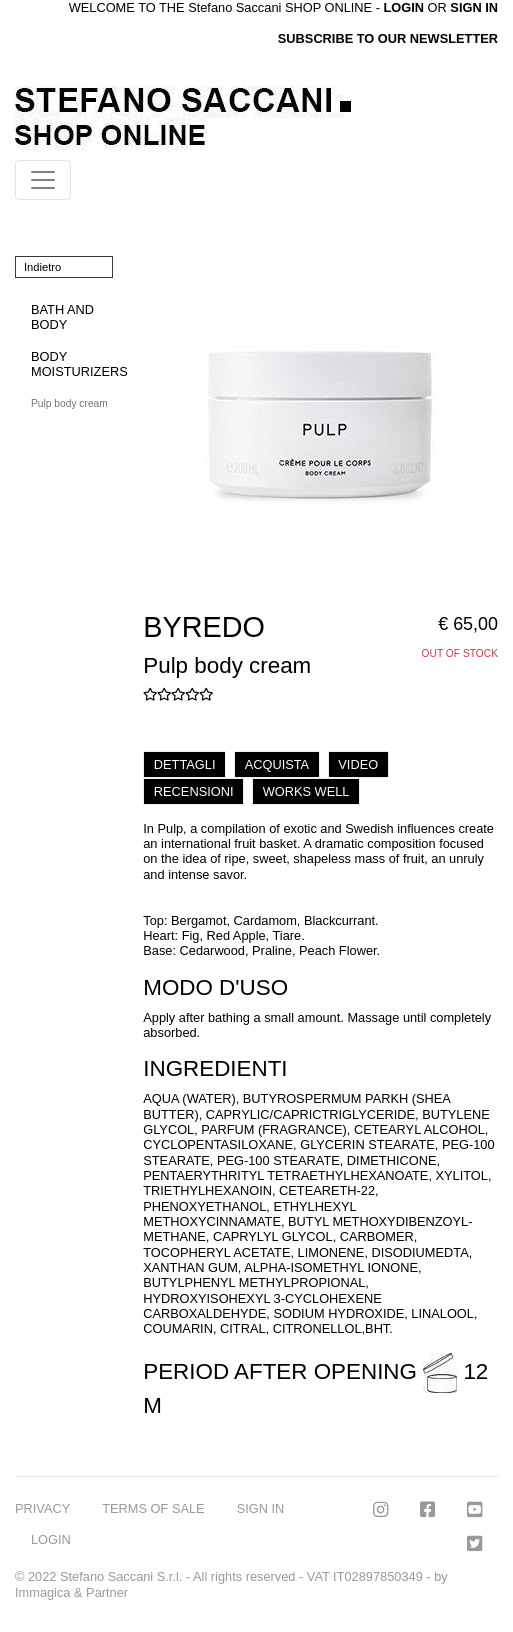 The width and height of the screenshot is (513, 1632). What do you see at coordinates (194, 791) in the screenshot?
I see `RECENSIONI [tab]` at bounding box center [194, 791].